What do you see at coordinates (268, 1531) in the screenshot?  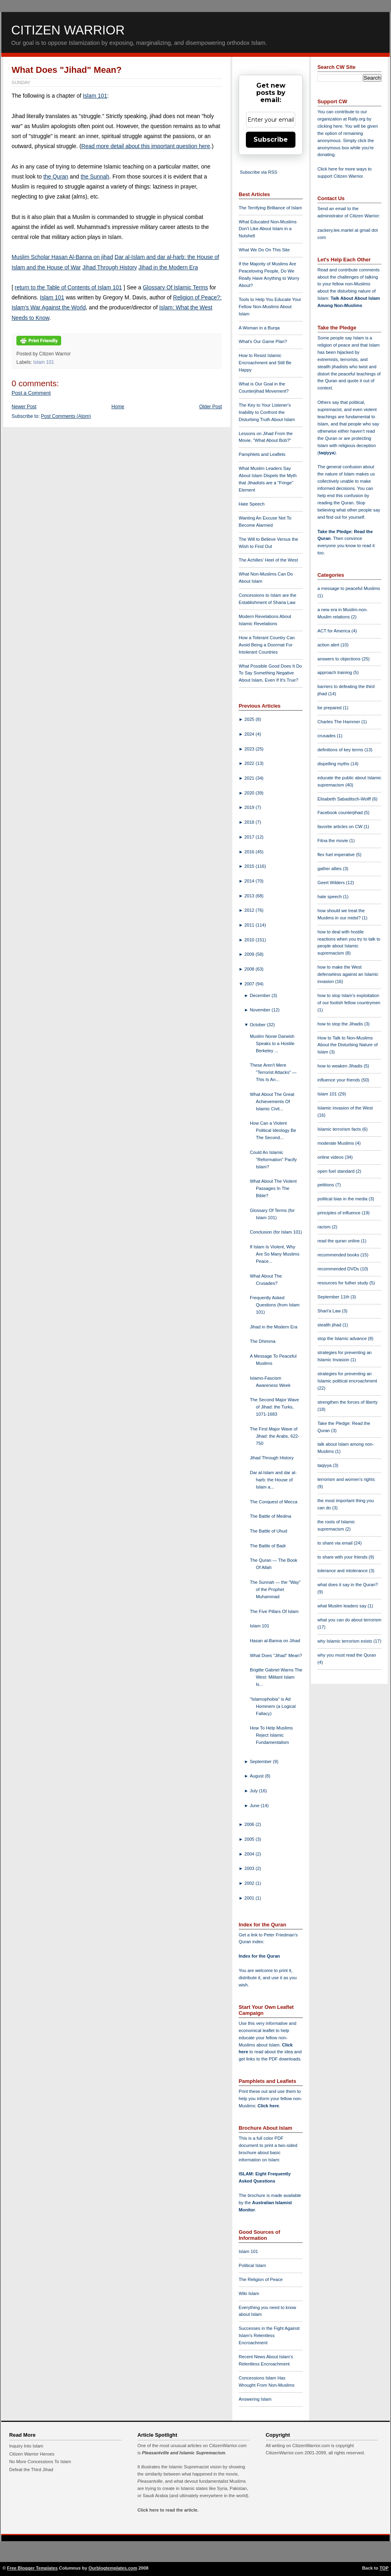 I see `The Battle of Uhud` at bounding box center [268, 1531].